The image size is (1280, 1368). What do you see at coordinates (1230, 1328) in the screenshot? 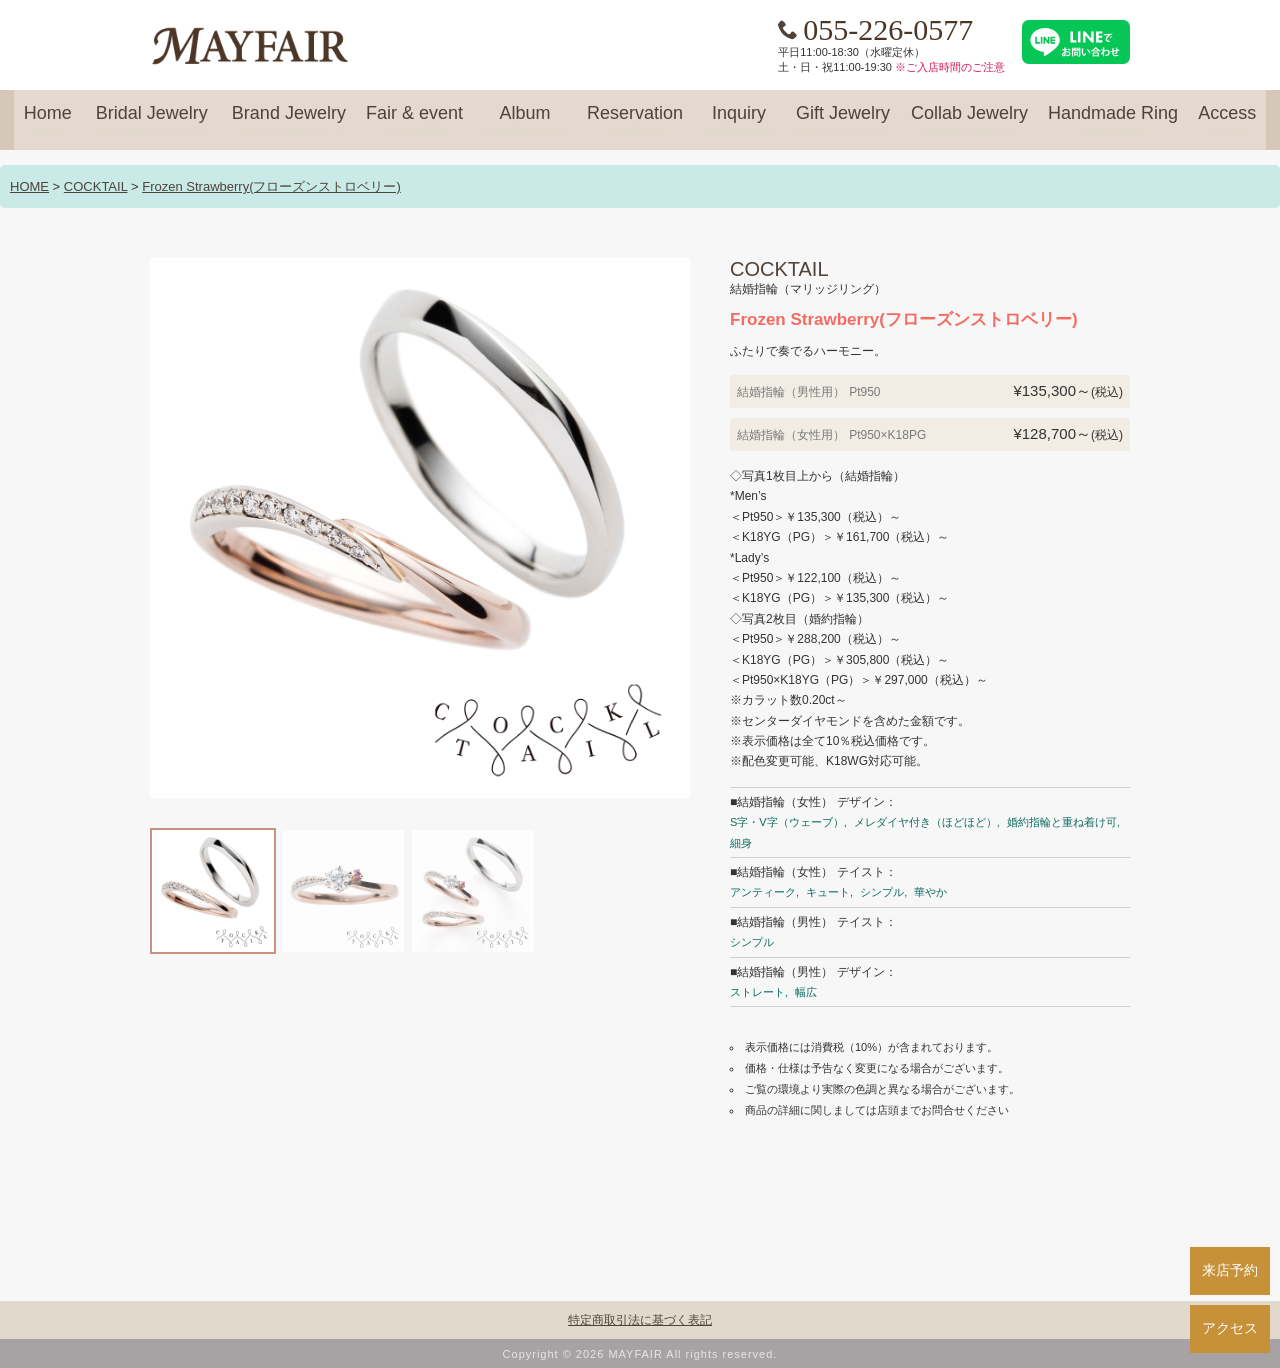
I see `アクセス` at bounding box center [1230, 1328].